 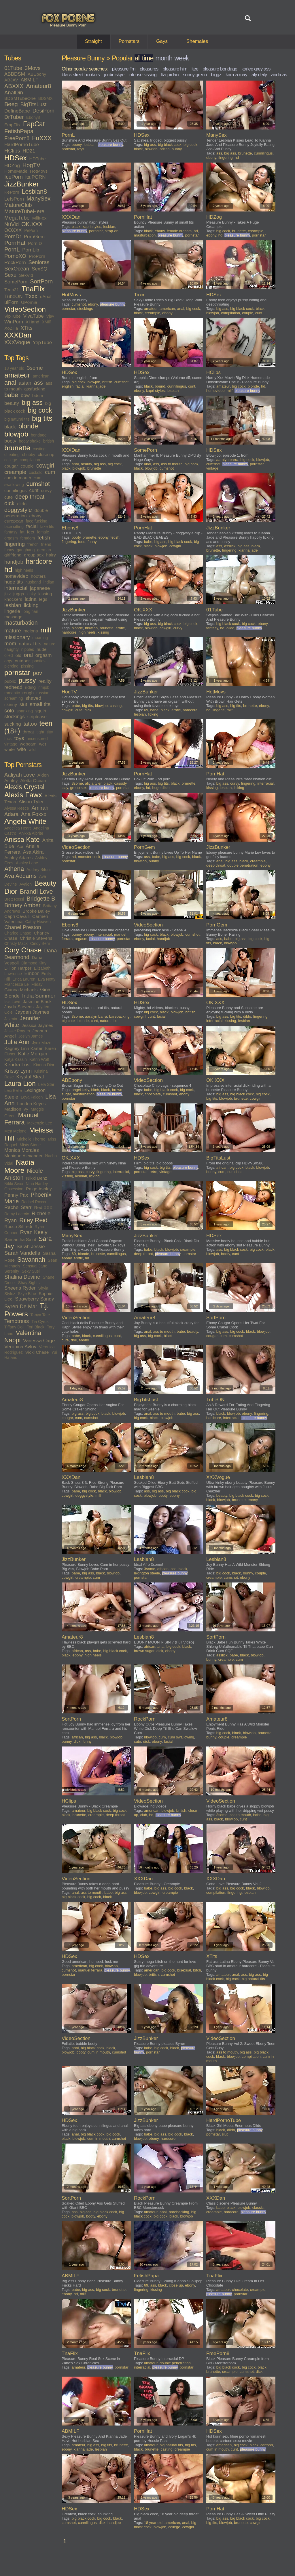 I want to click on Senioras, so click(x=39, y=262).